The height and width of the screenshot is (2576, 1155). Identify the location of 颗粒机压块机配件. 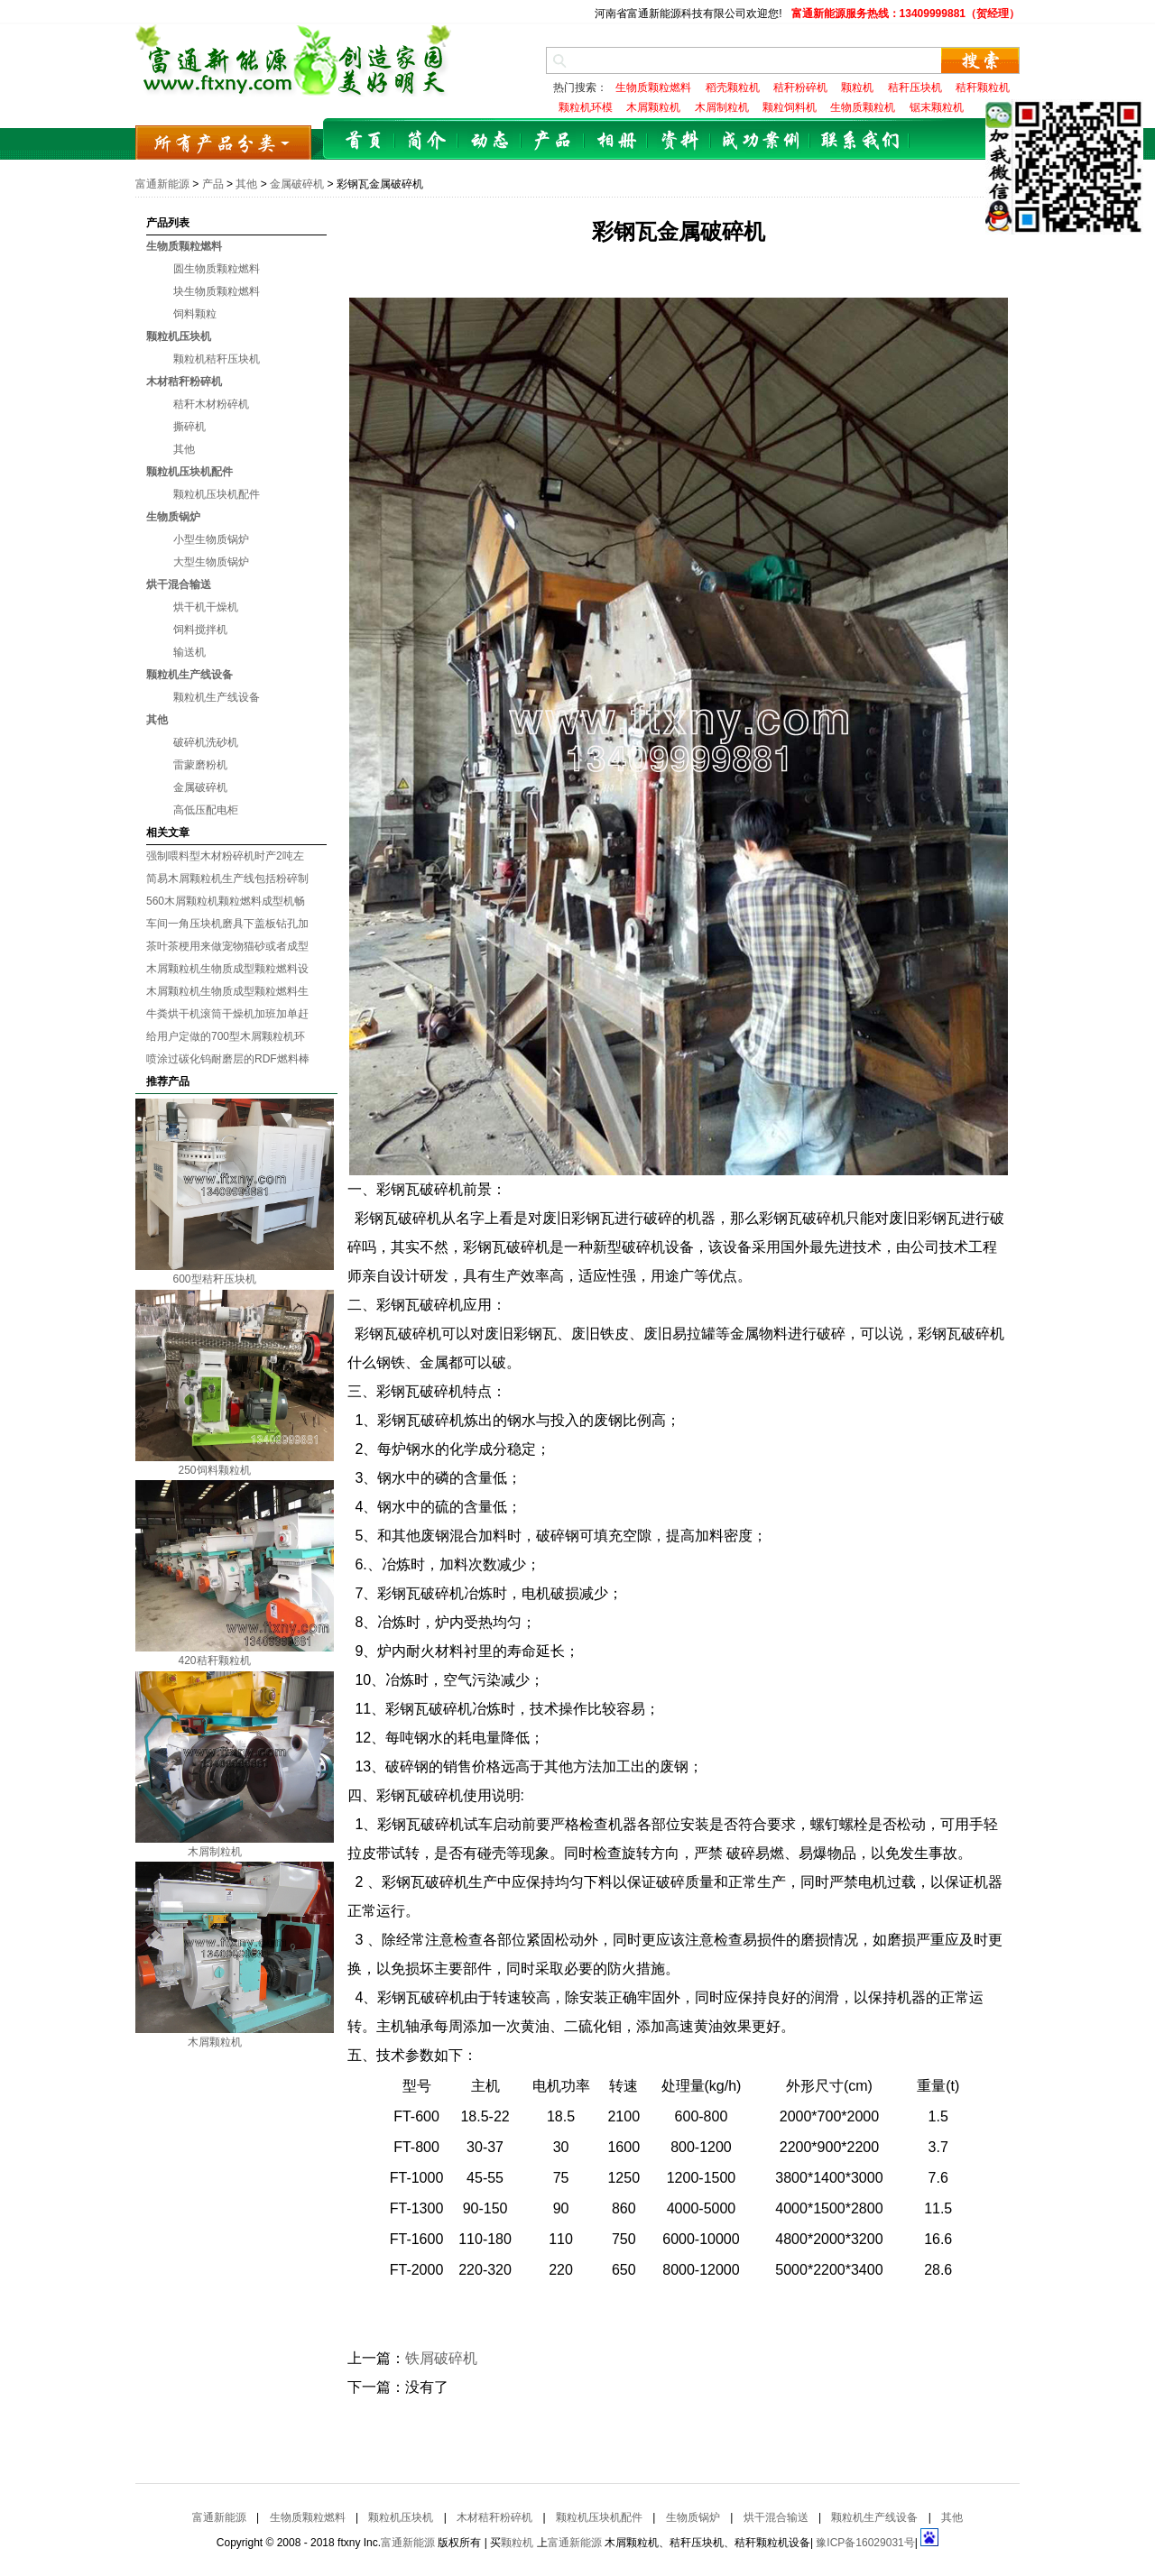
(189, 471).